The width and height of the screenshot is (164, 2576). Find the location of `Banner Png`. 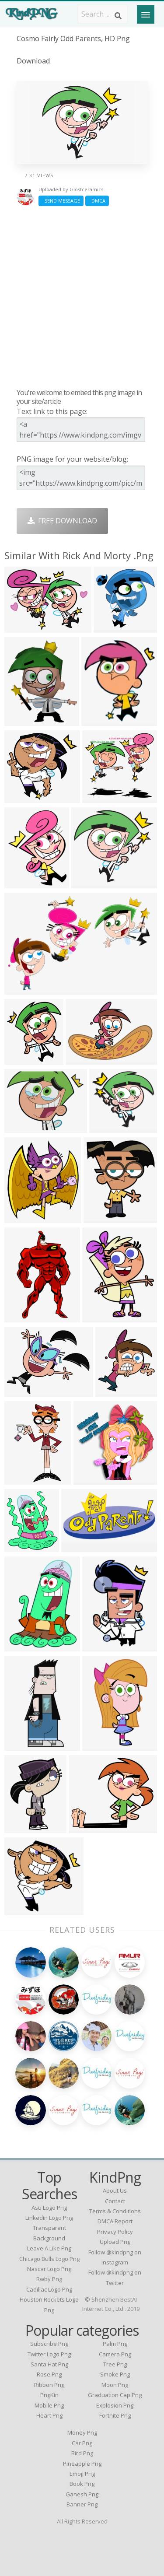

Banner Png is located at coordinates (82, 2504).